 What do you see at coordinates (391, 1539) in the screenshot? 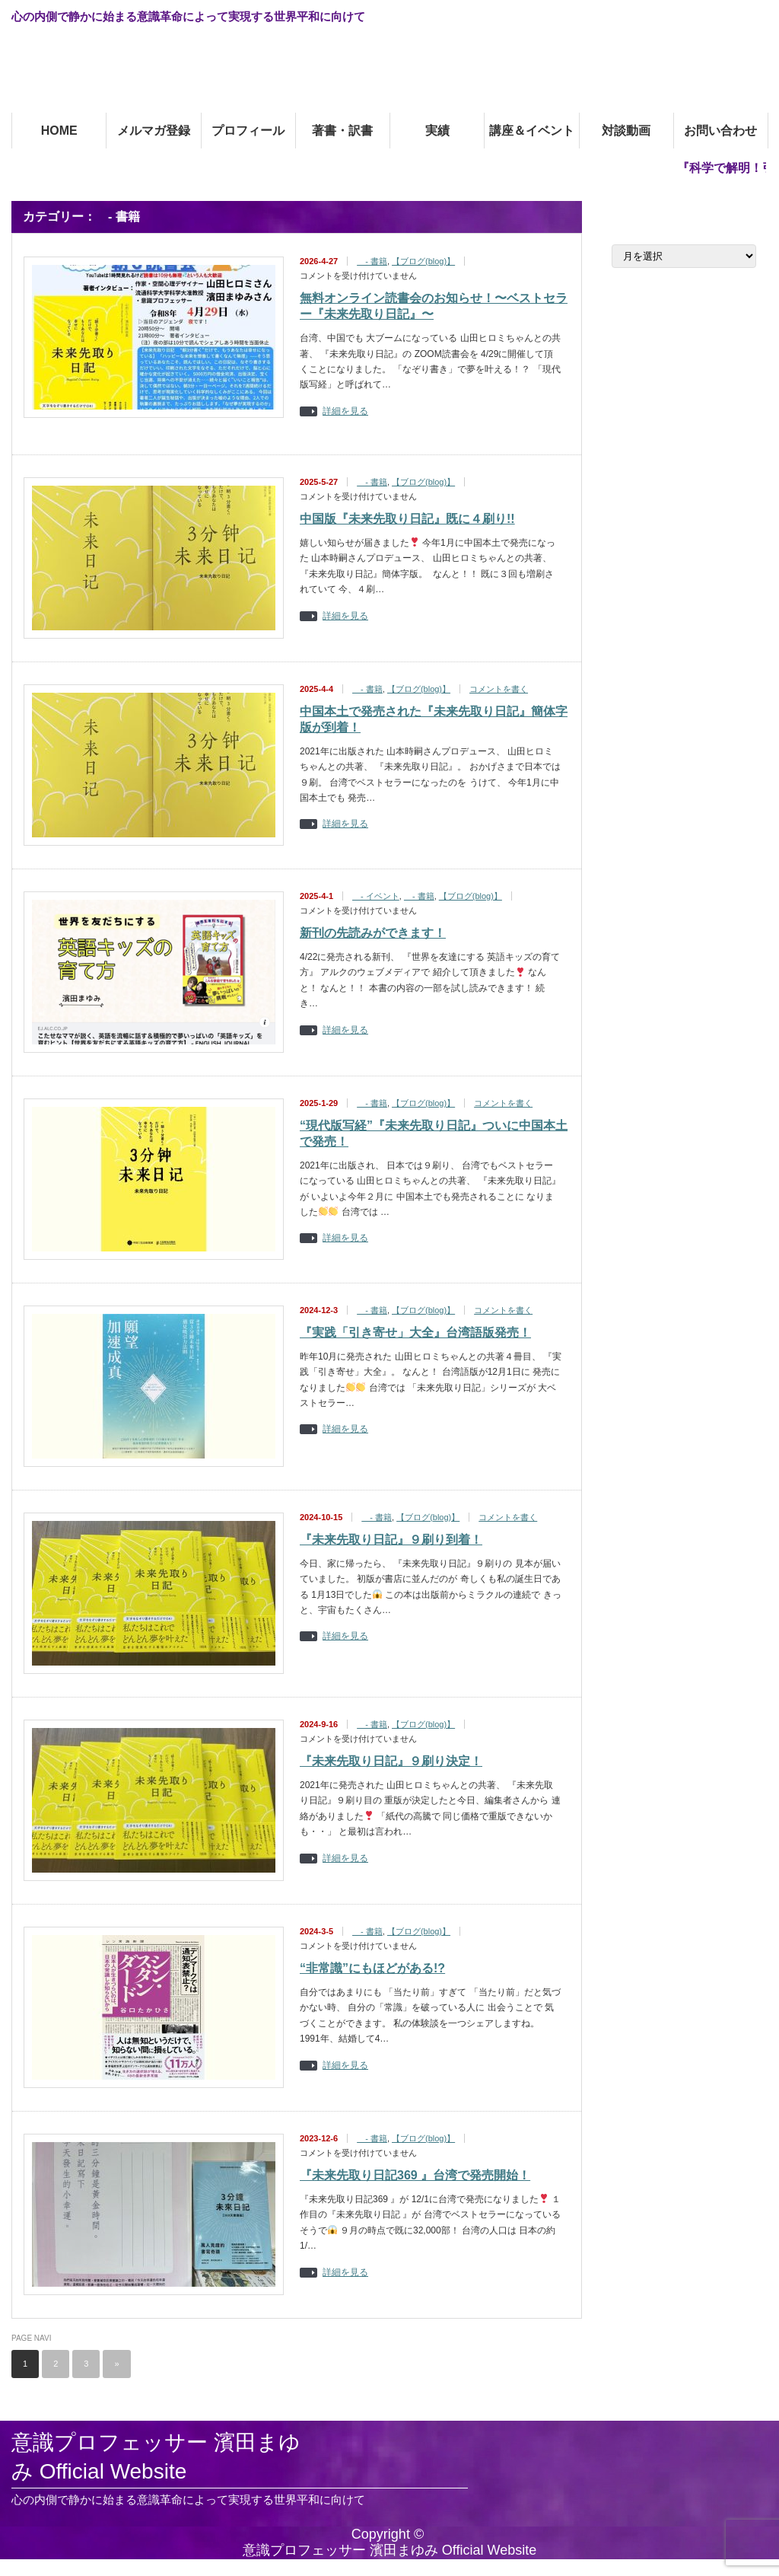
I see `『未来先取り日記』９刷り到着！` at bounding box center [391, 1539].